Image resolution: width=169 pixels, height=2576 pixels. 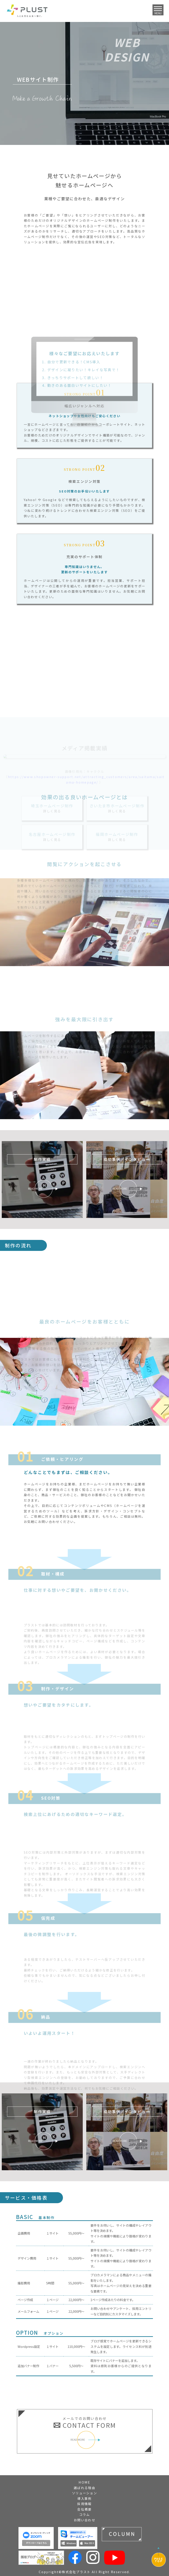 I want to click on PAGETOP, so click(x=158, y=2560).